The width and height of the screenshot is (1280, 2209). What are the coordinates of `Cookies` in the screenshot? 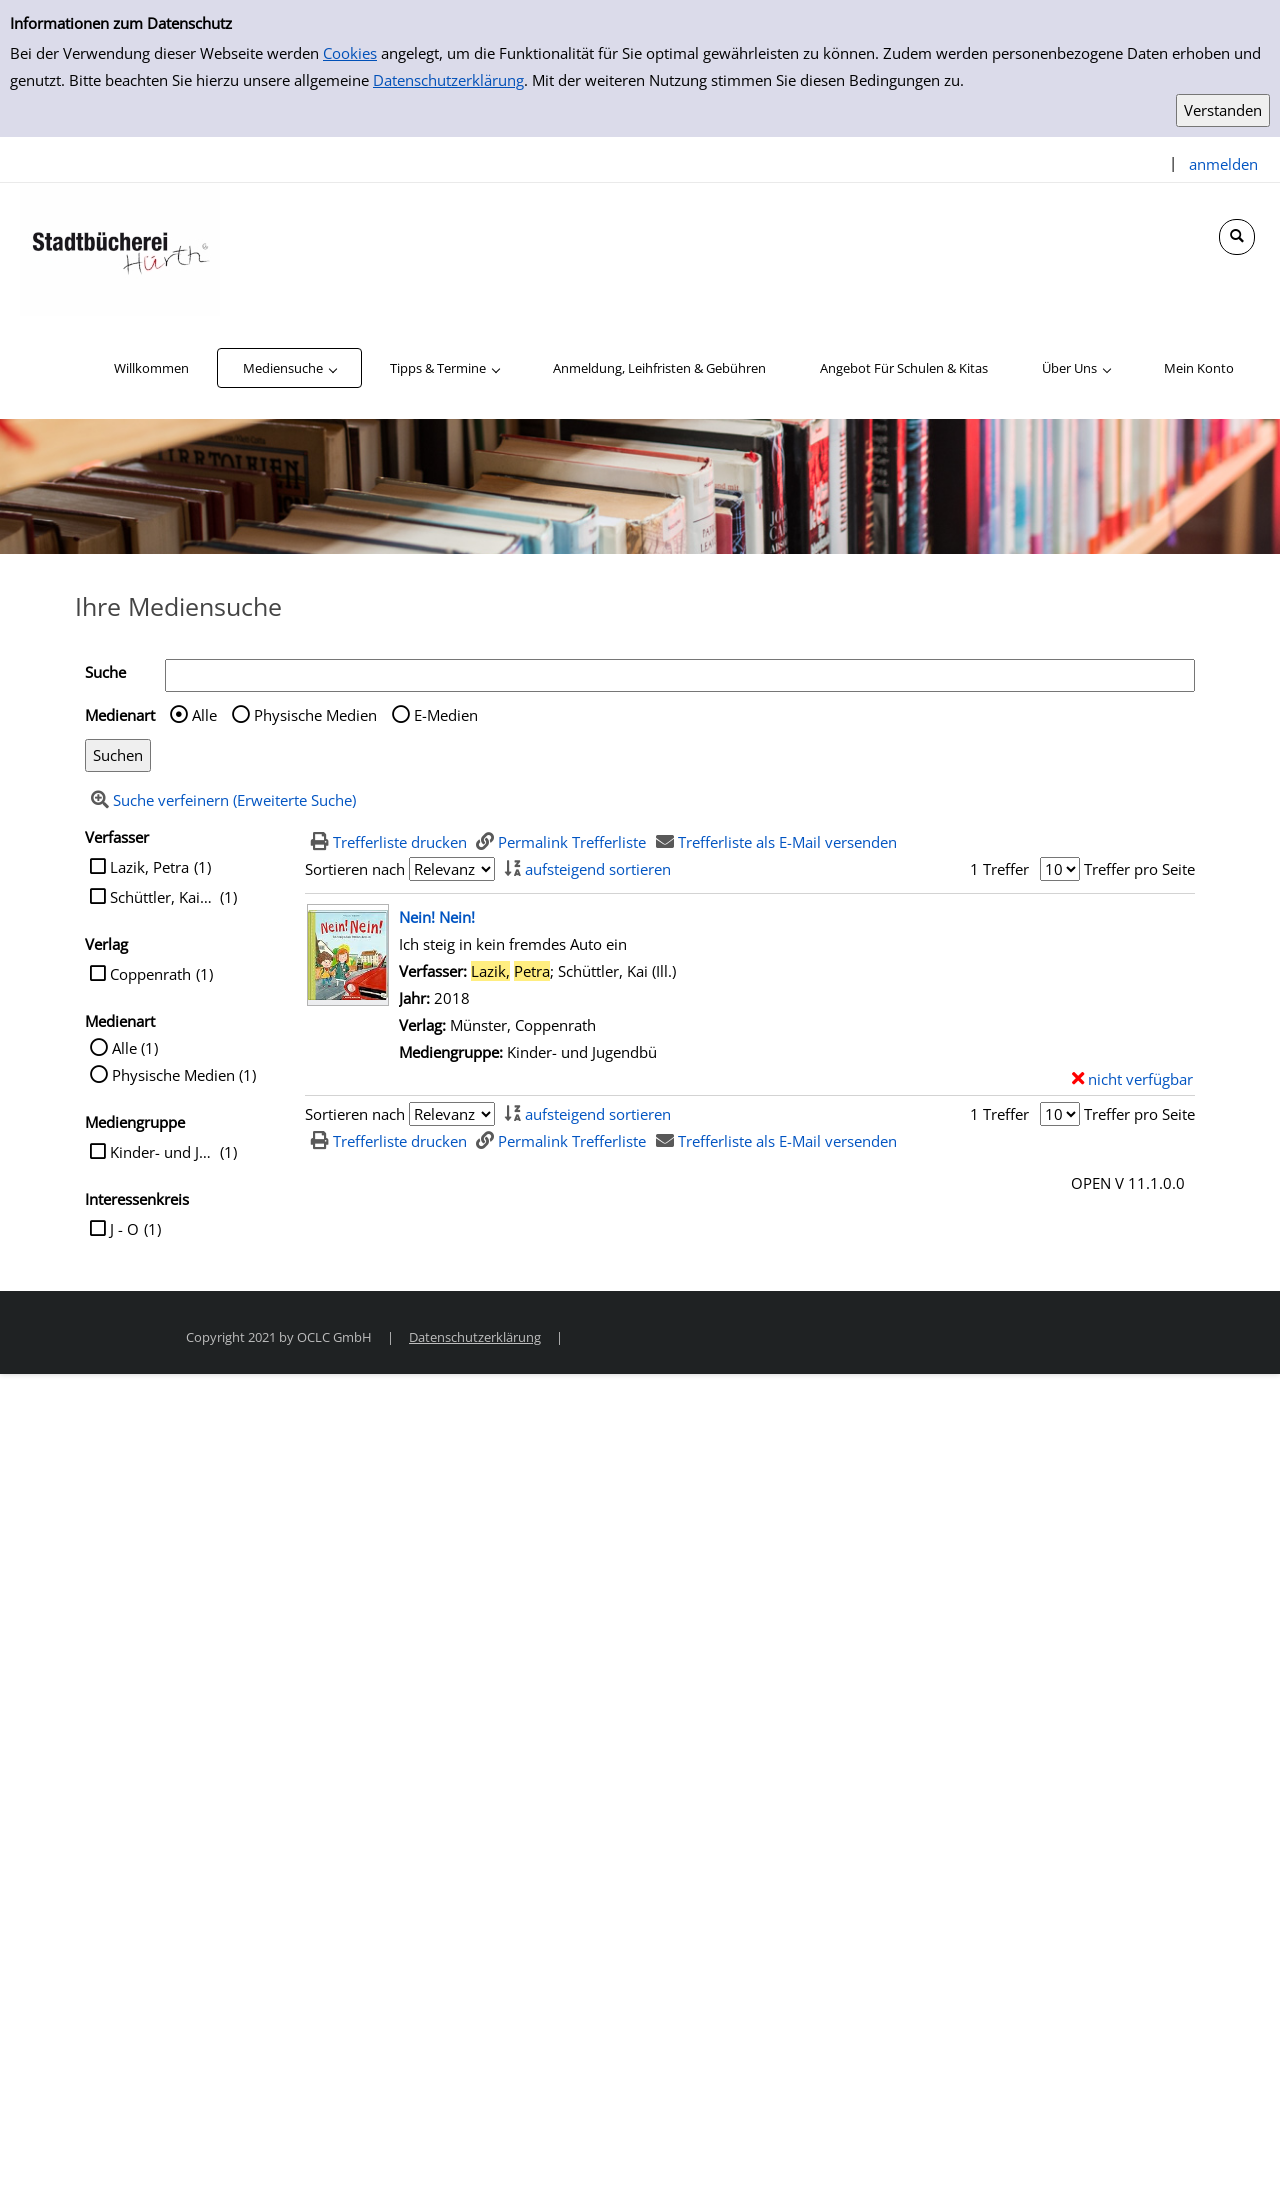 It's located at (350, 53).